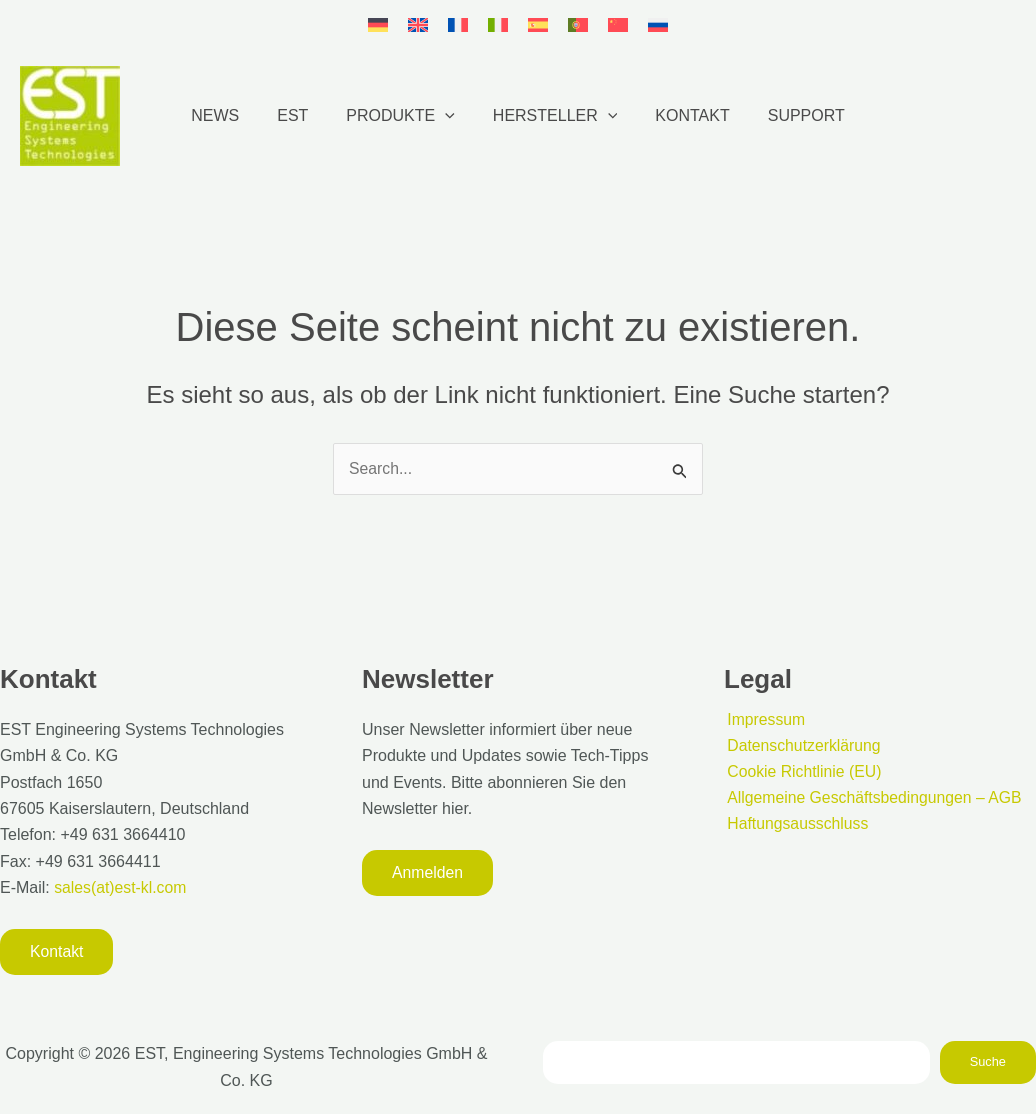  What do you see at coordinates (763, 718) in the screenshot?
I see `Impressum` at bounding box center [763, 718].